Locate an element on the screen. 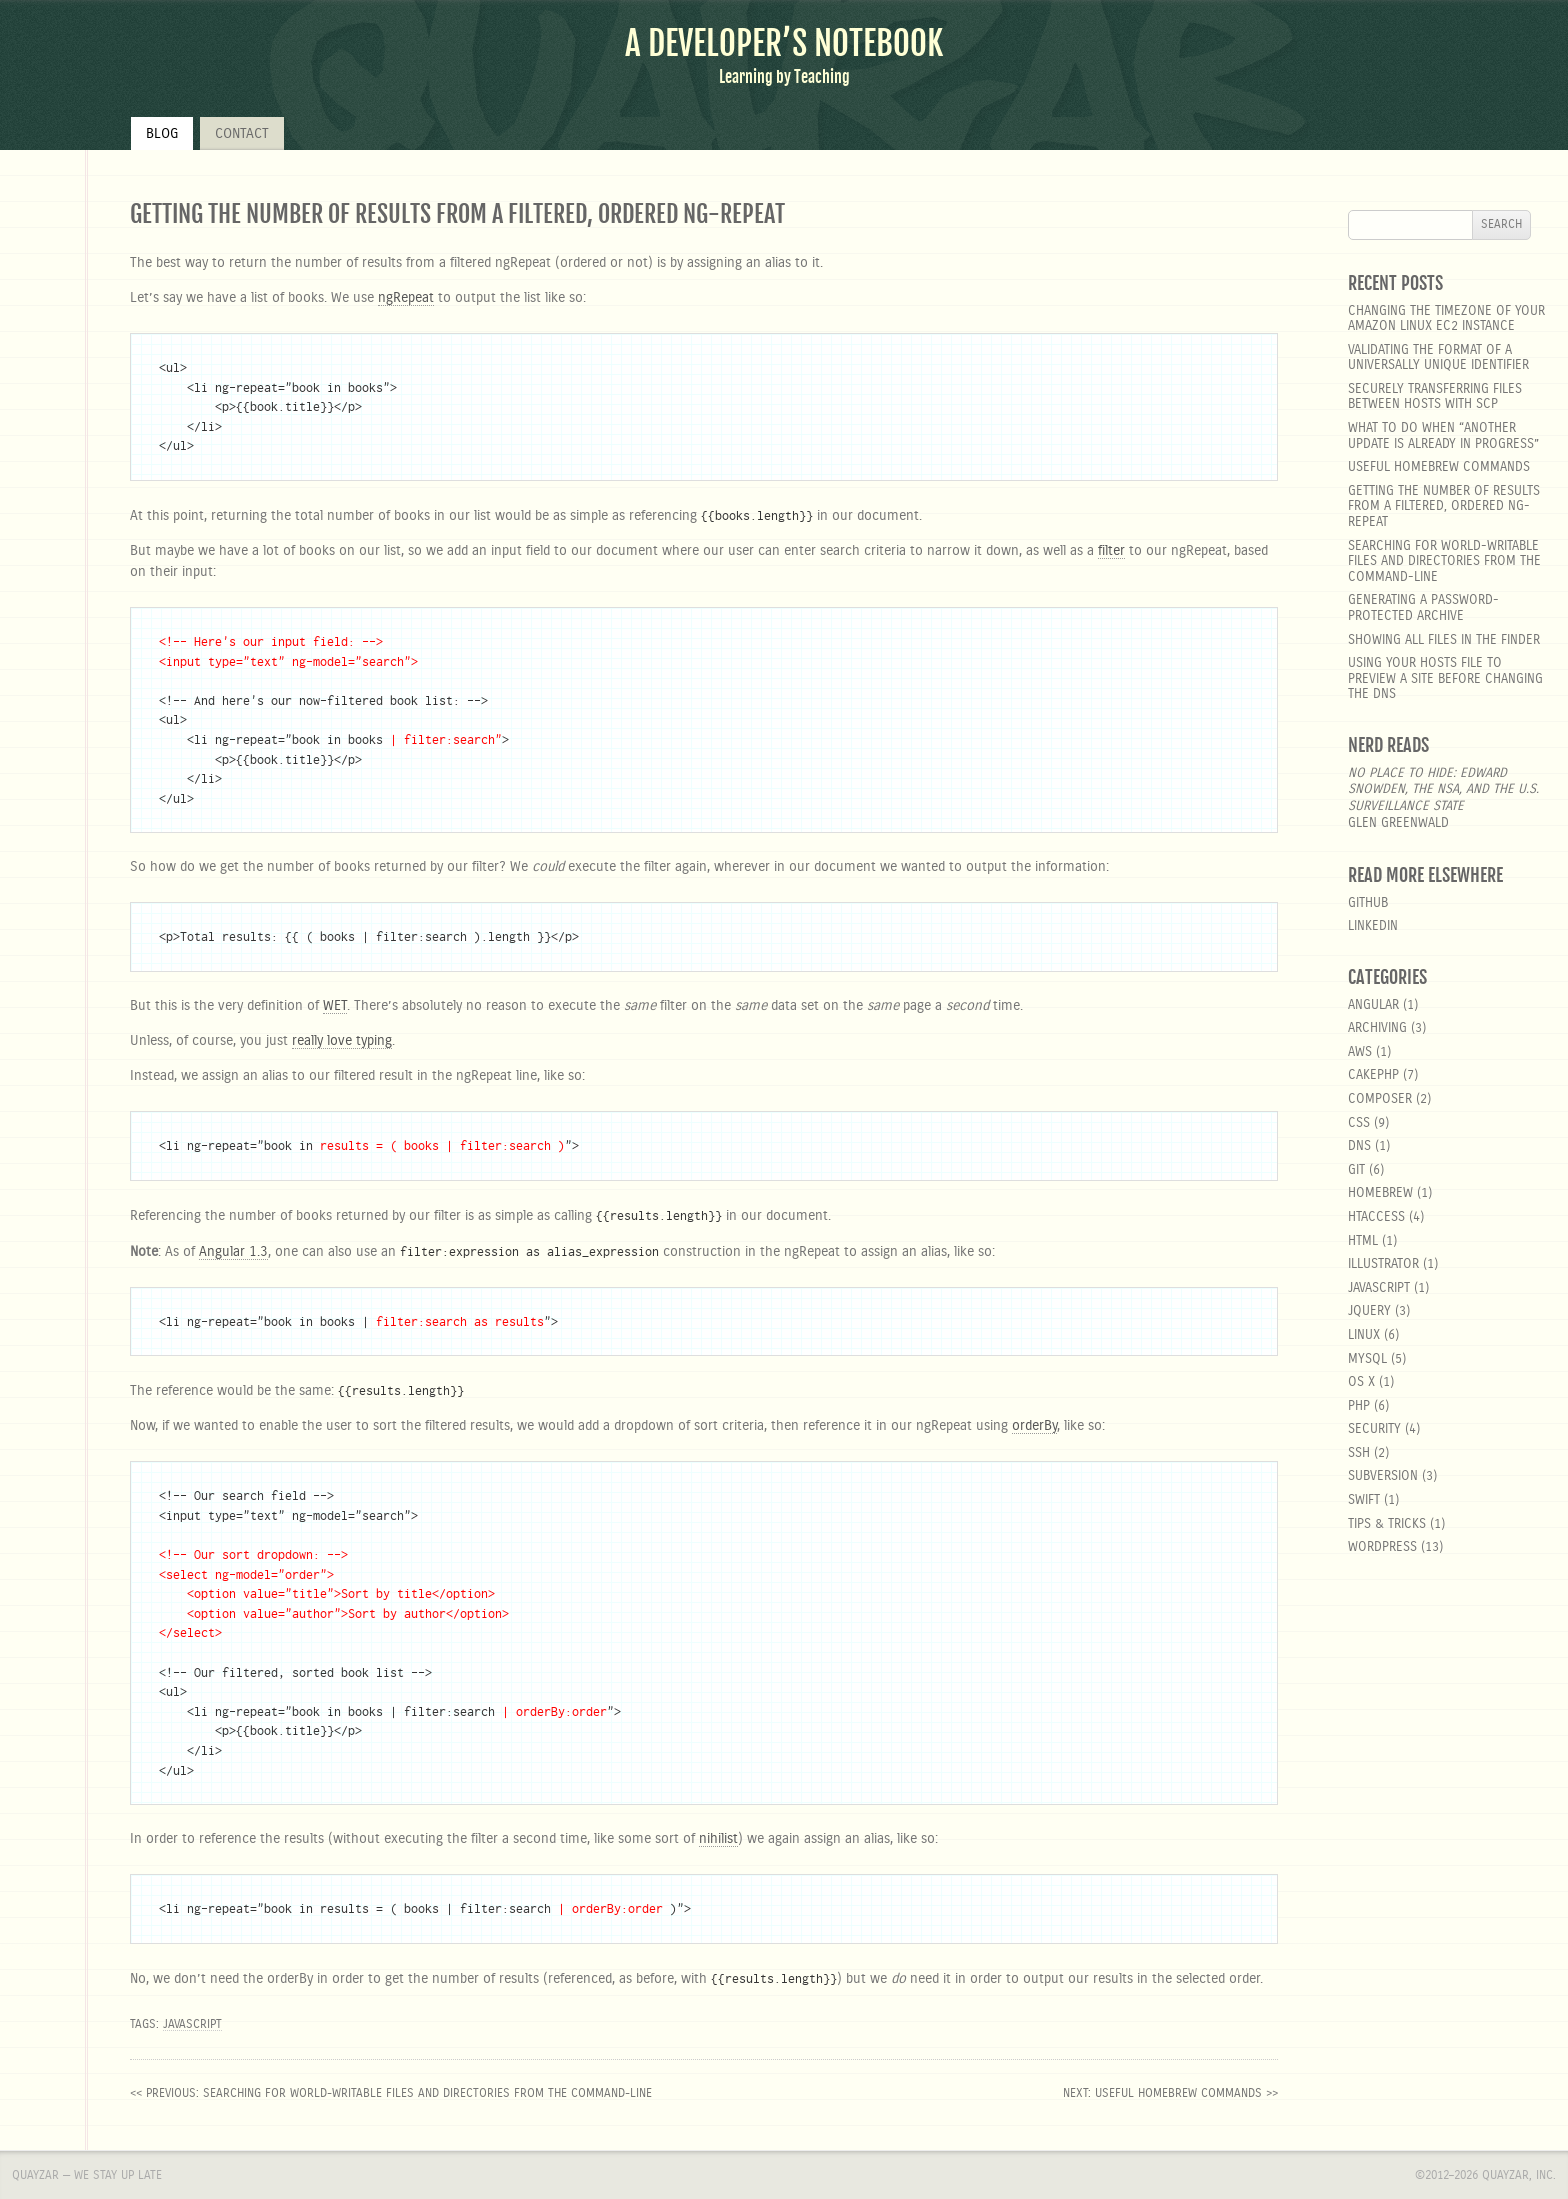  MySQL is located at coordinates (1367, 1359).